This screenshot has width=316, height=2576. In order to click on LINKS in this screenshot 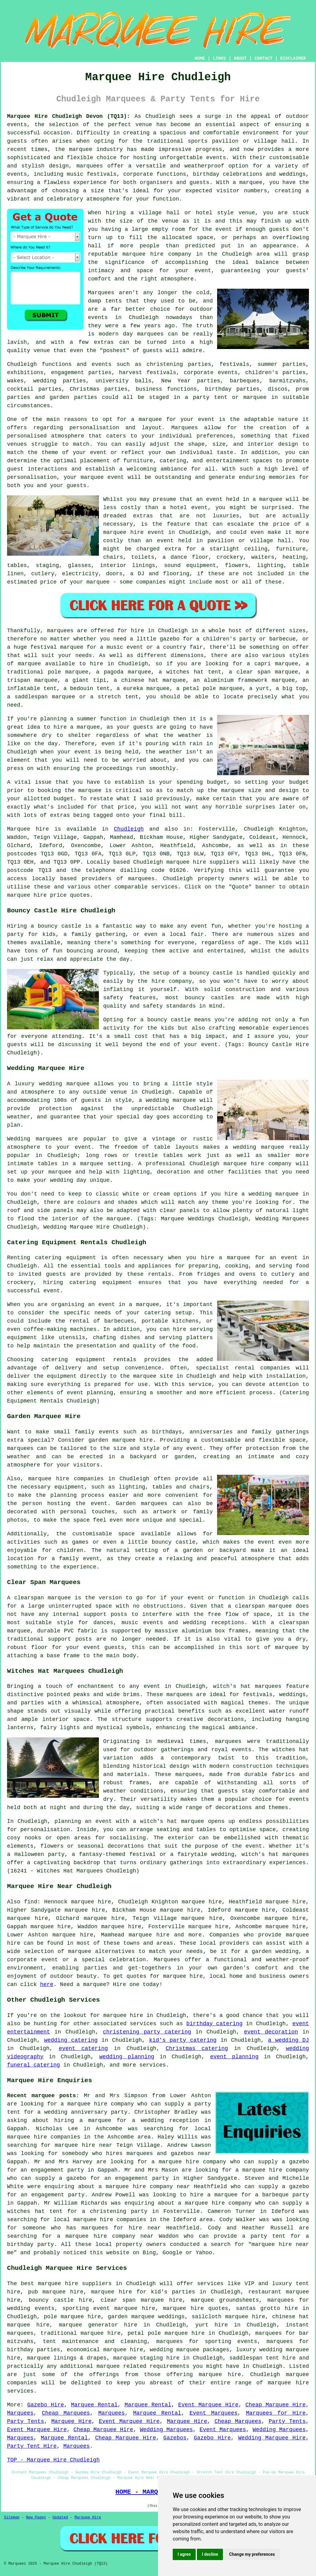, I will do `click(219, 58)`.